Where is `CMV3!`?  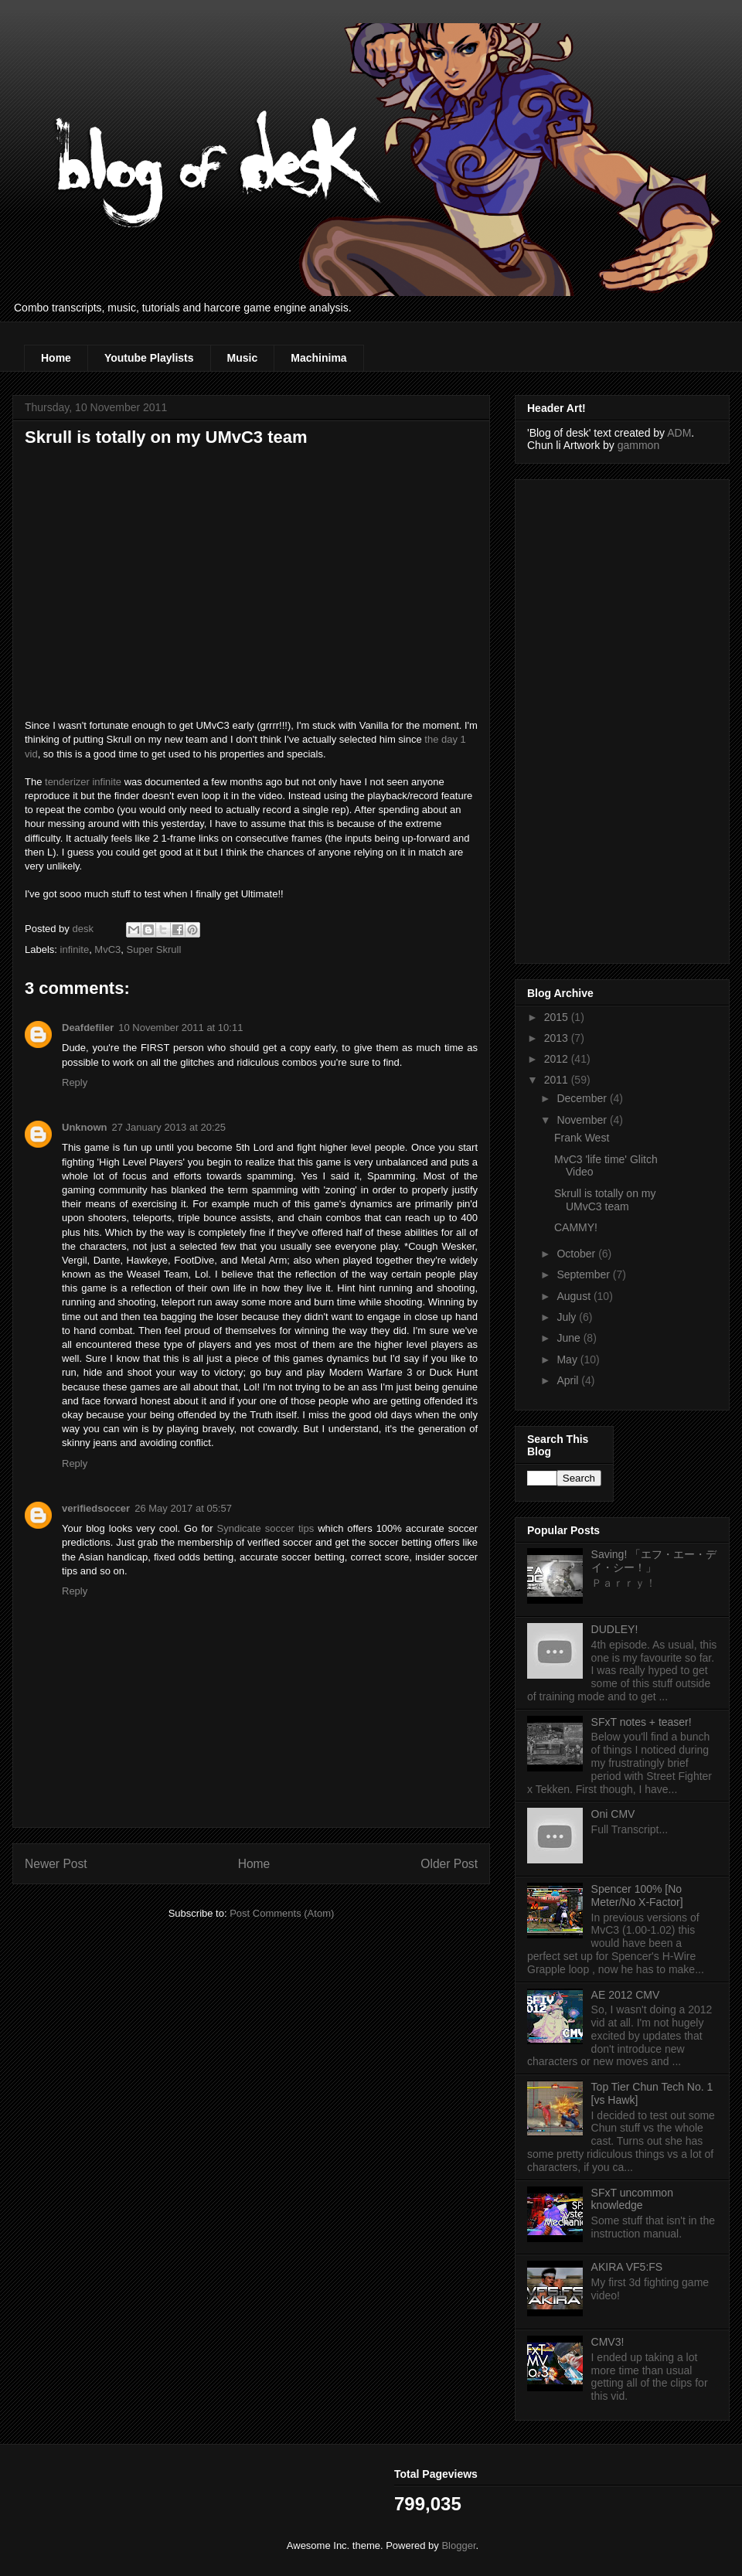 CMV3! is located at coordinates (608, 2342).